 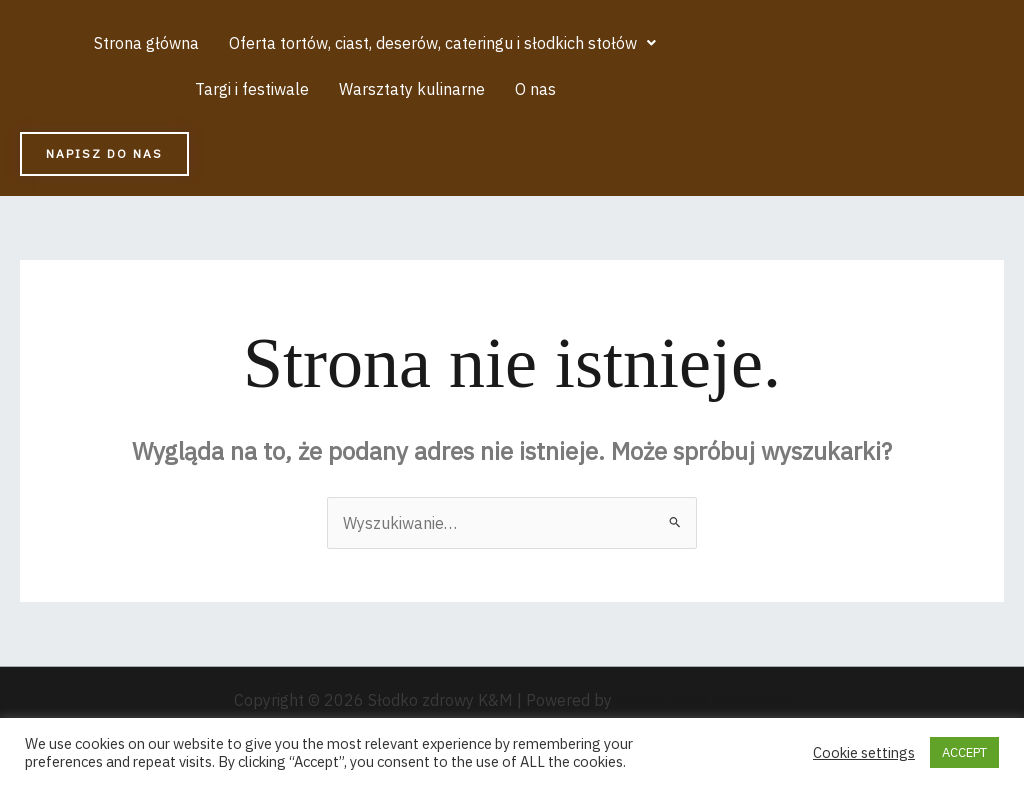 I want to click on Motyw Astra WordPress, so click(x=703, y=700).